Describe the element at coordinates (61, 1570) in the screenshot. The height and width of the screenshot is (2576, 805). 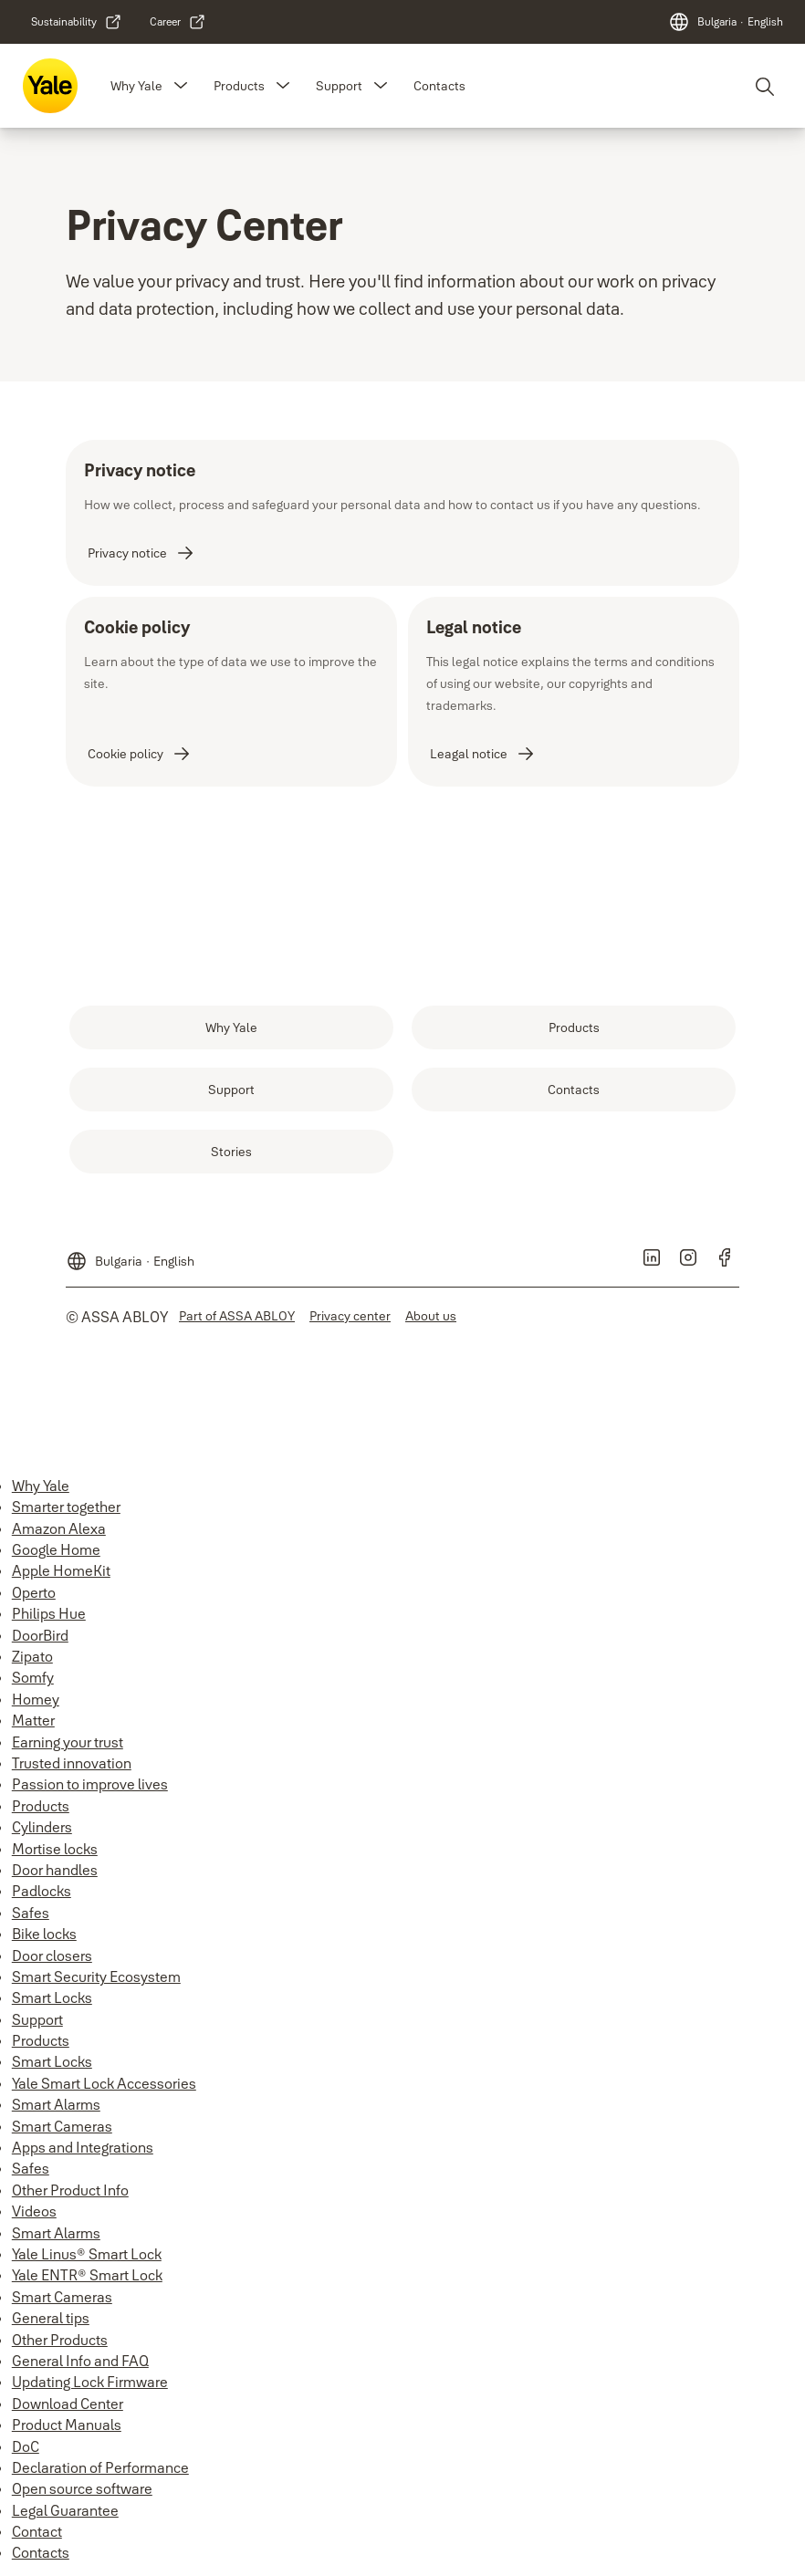
I see `Apple HomeKit` at that location.